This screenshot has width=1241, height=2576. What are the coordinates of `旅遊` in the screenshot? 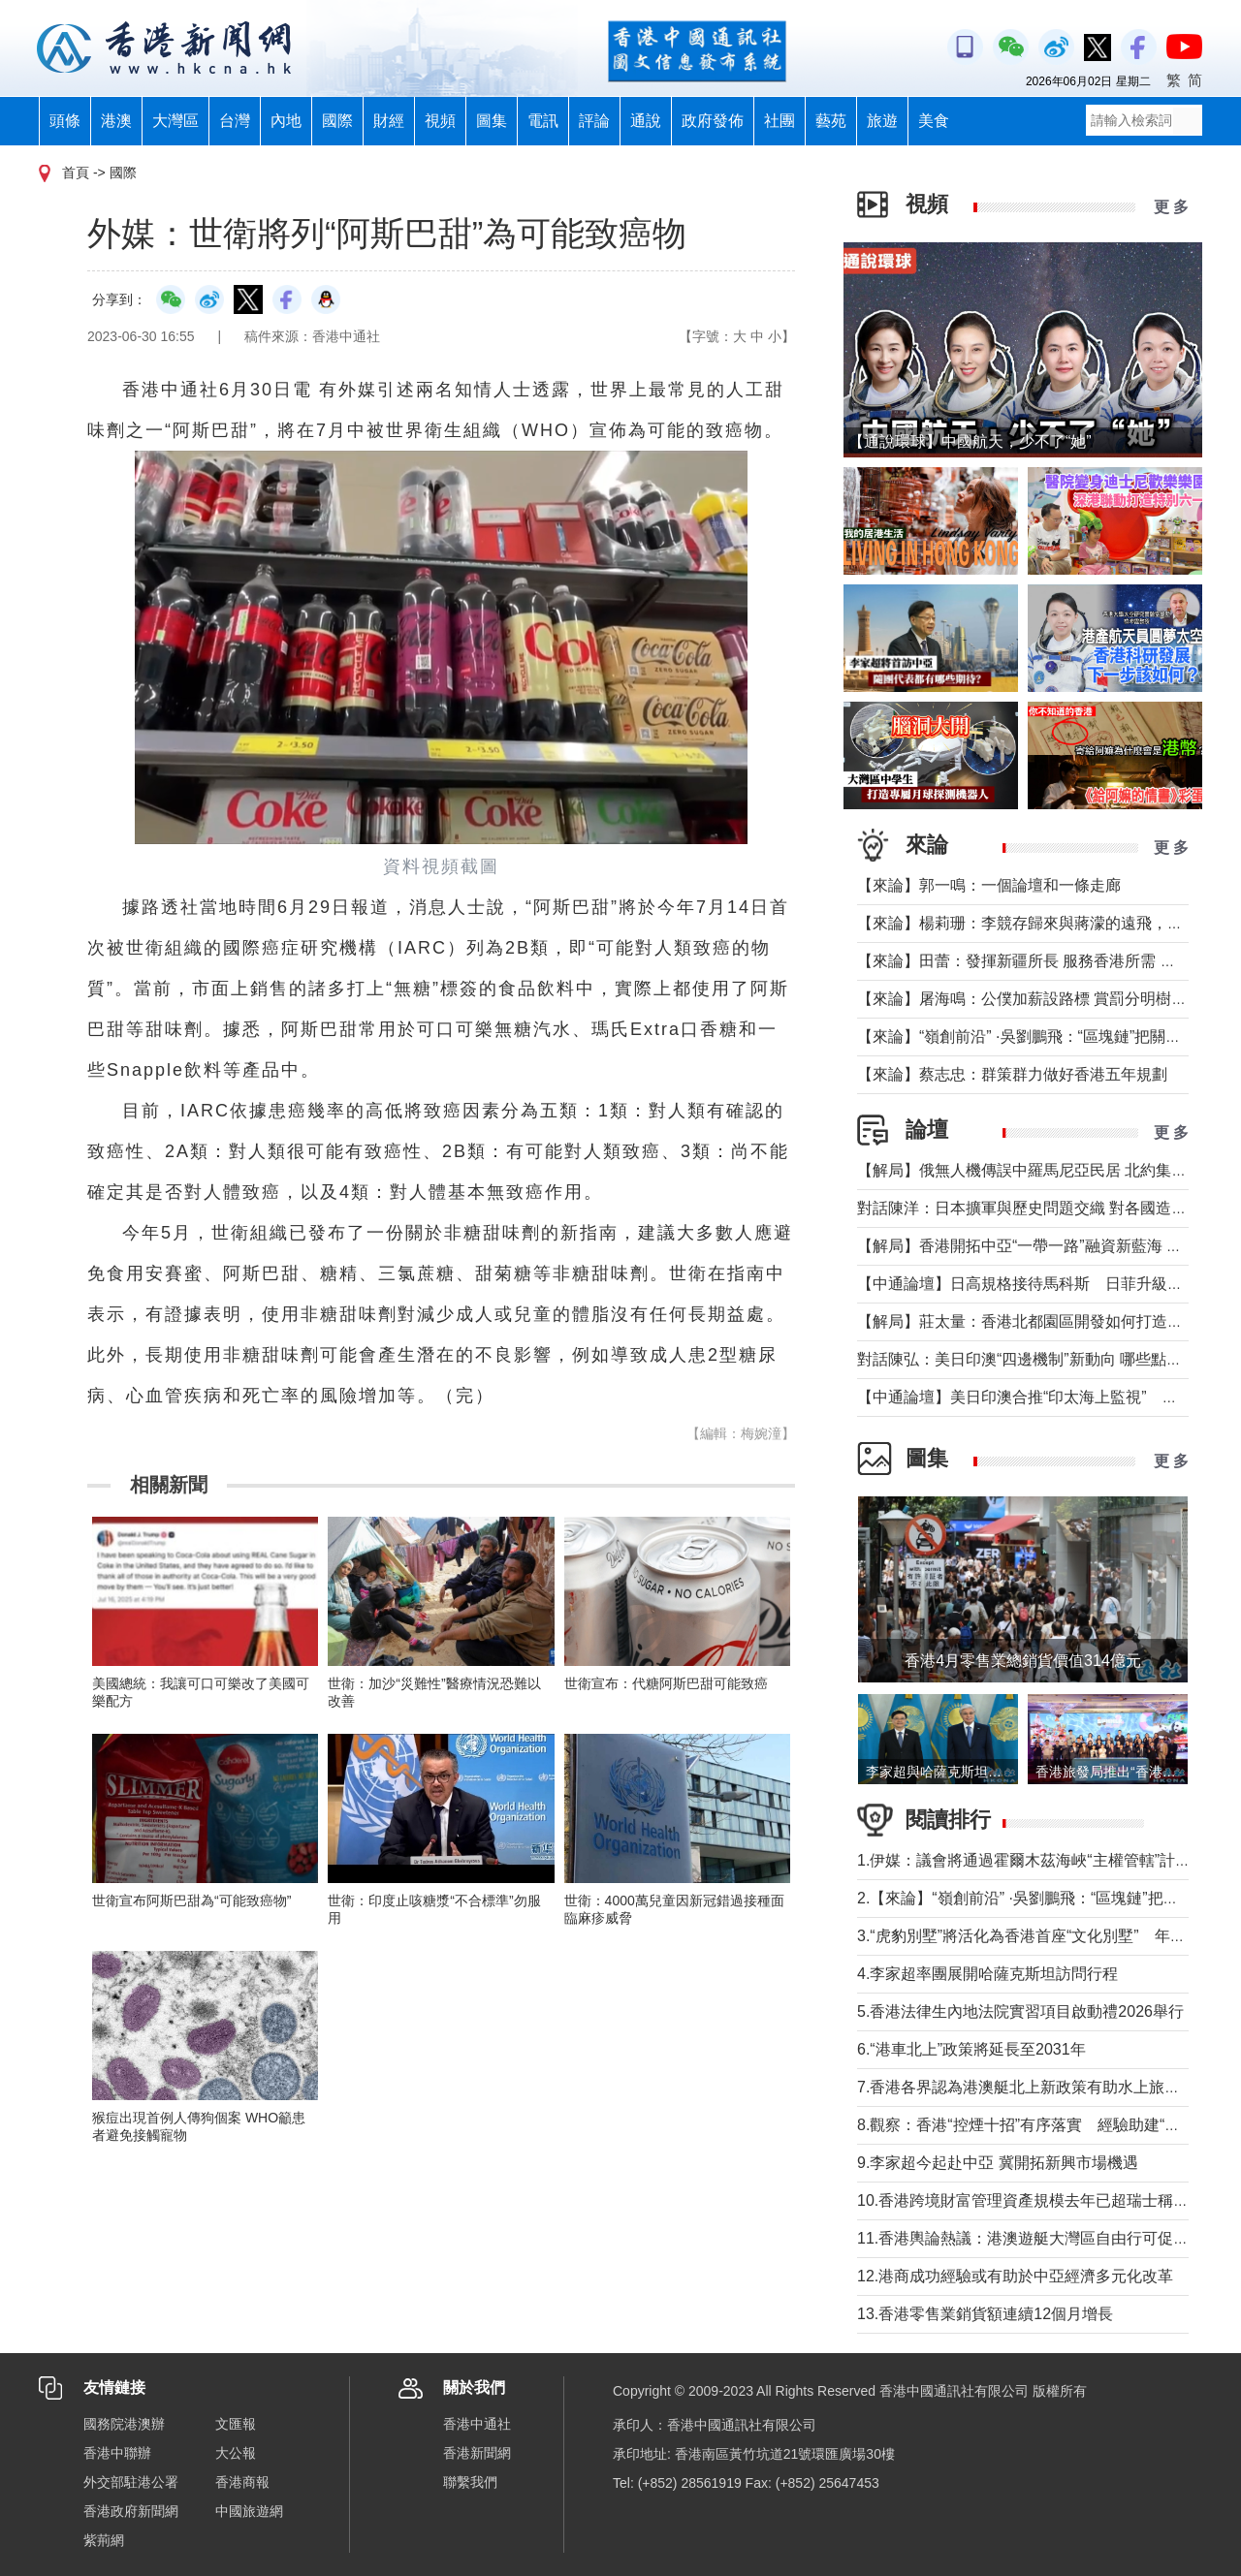 It's located at (882, 120).